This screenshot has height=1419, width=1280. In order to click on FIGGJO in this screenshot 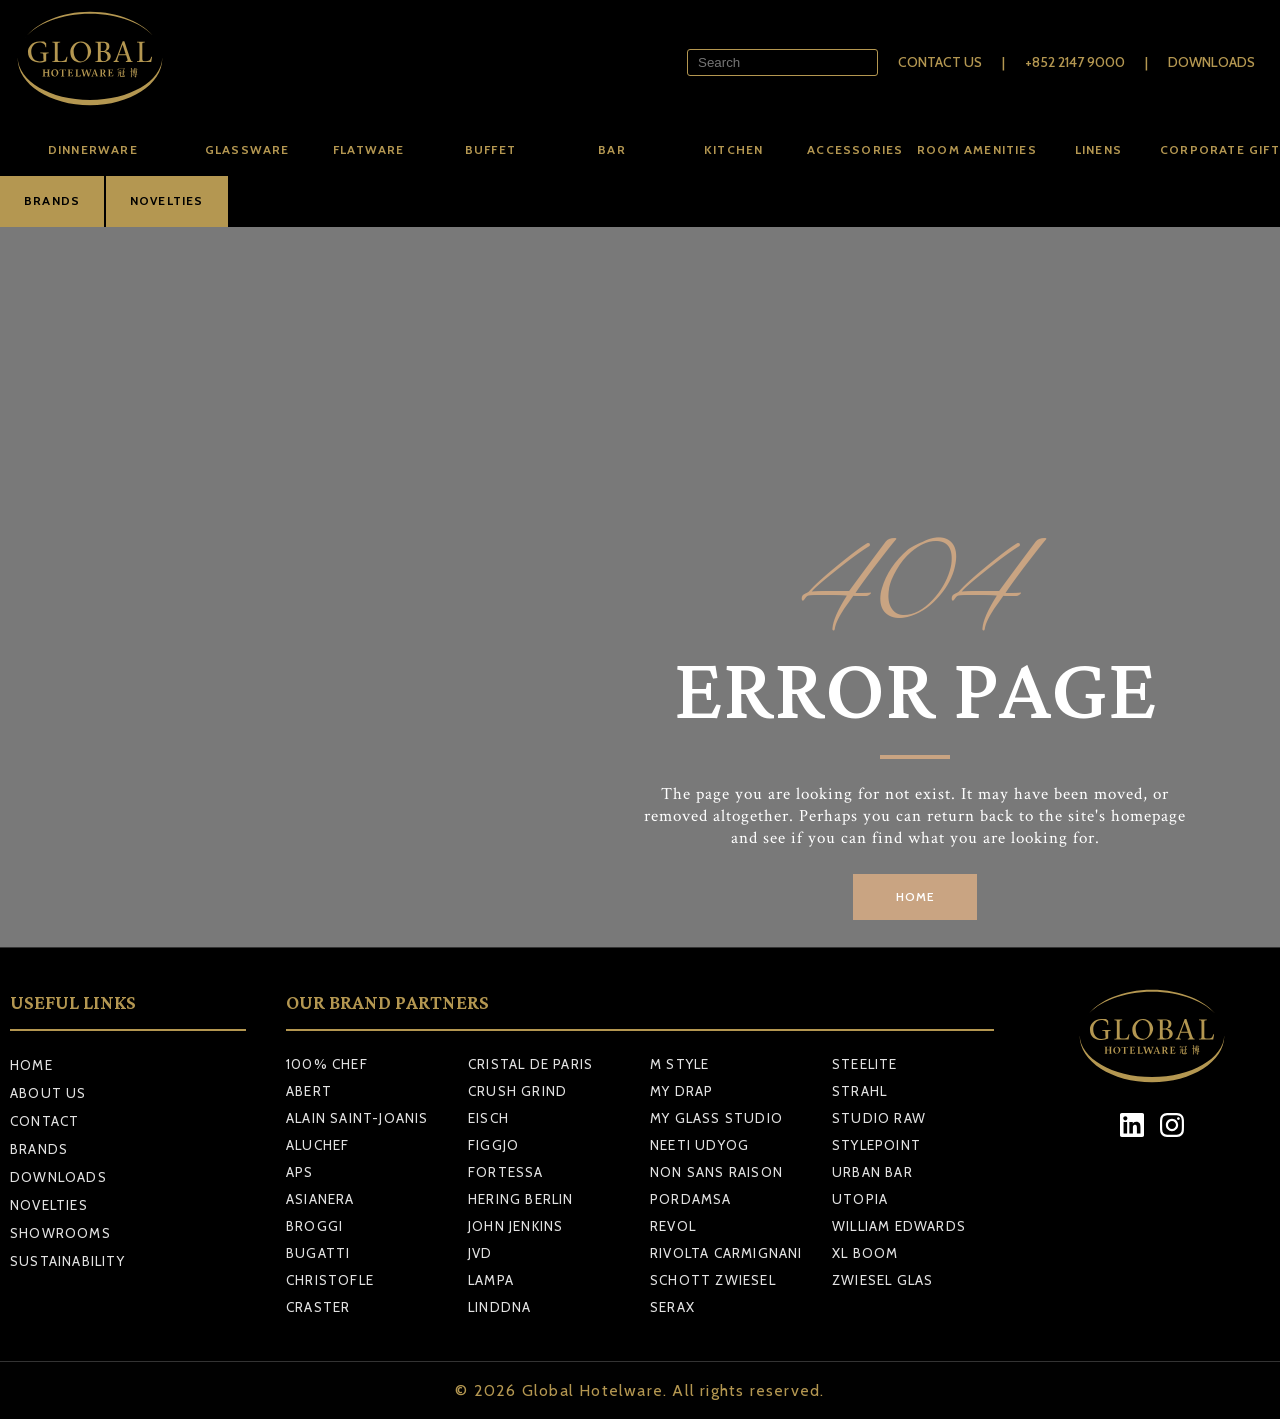, I will do `click(493, 1145)`.